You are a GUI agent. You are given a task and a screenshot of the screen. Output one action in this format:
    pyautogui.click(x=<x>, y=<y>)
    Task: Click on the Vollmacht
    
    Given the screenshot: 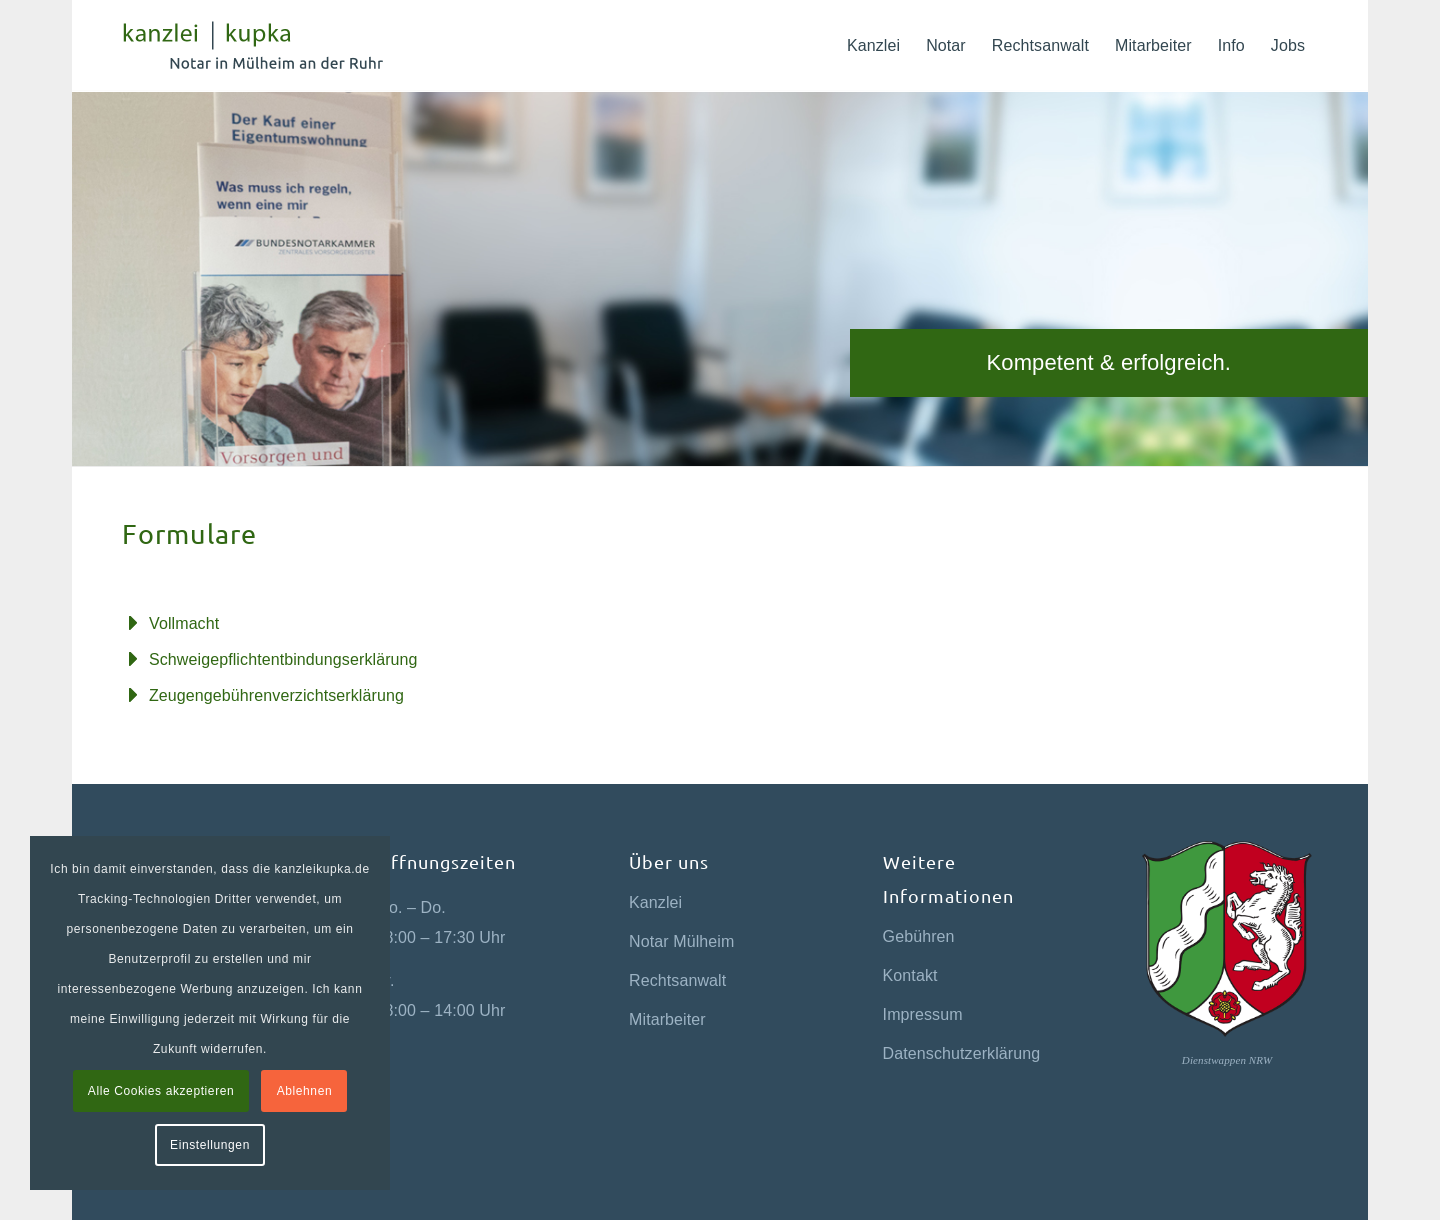 What is the action you would take?
    pyautogui.click(x=184, y=623)
    